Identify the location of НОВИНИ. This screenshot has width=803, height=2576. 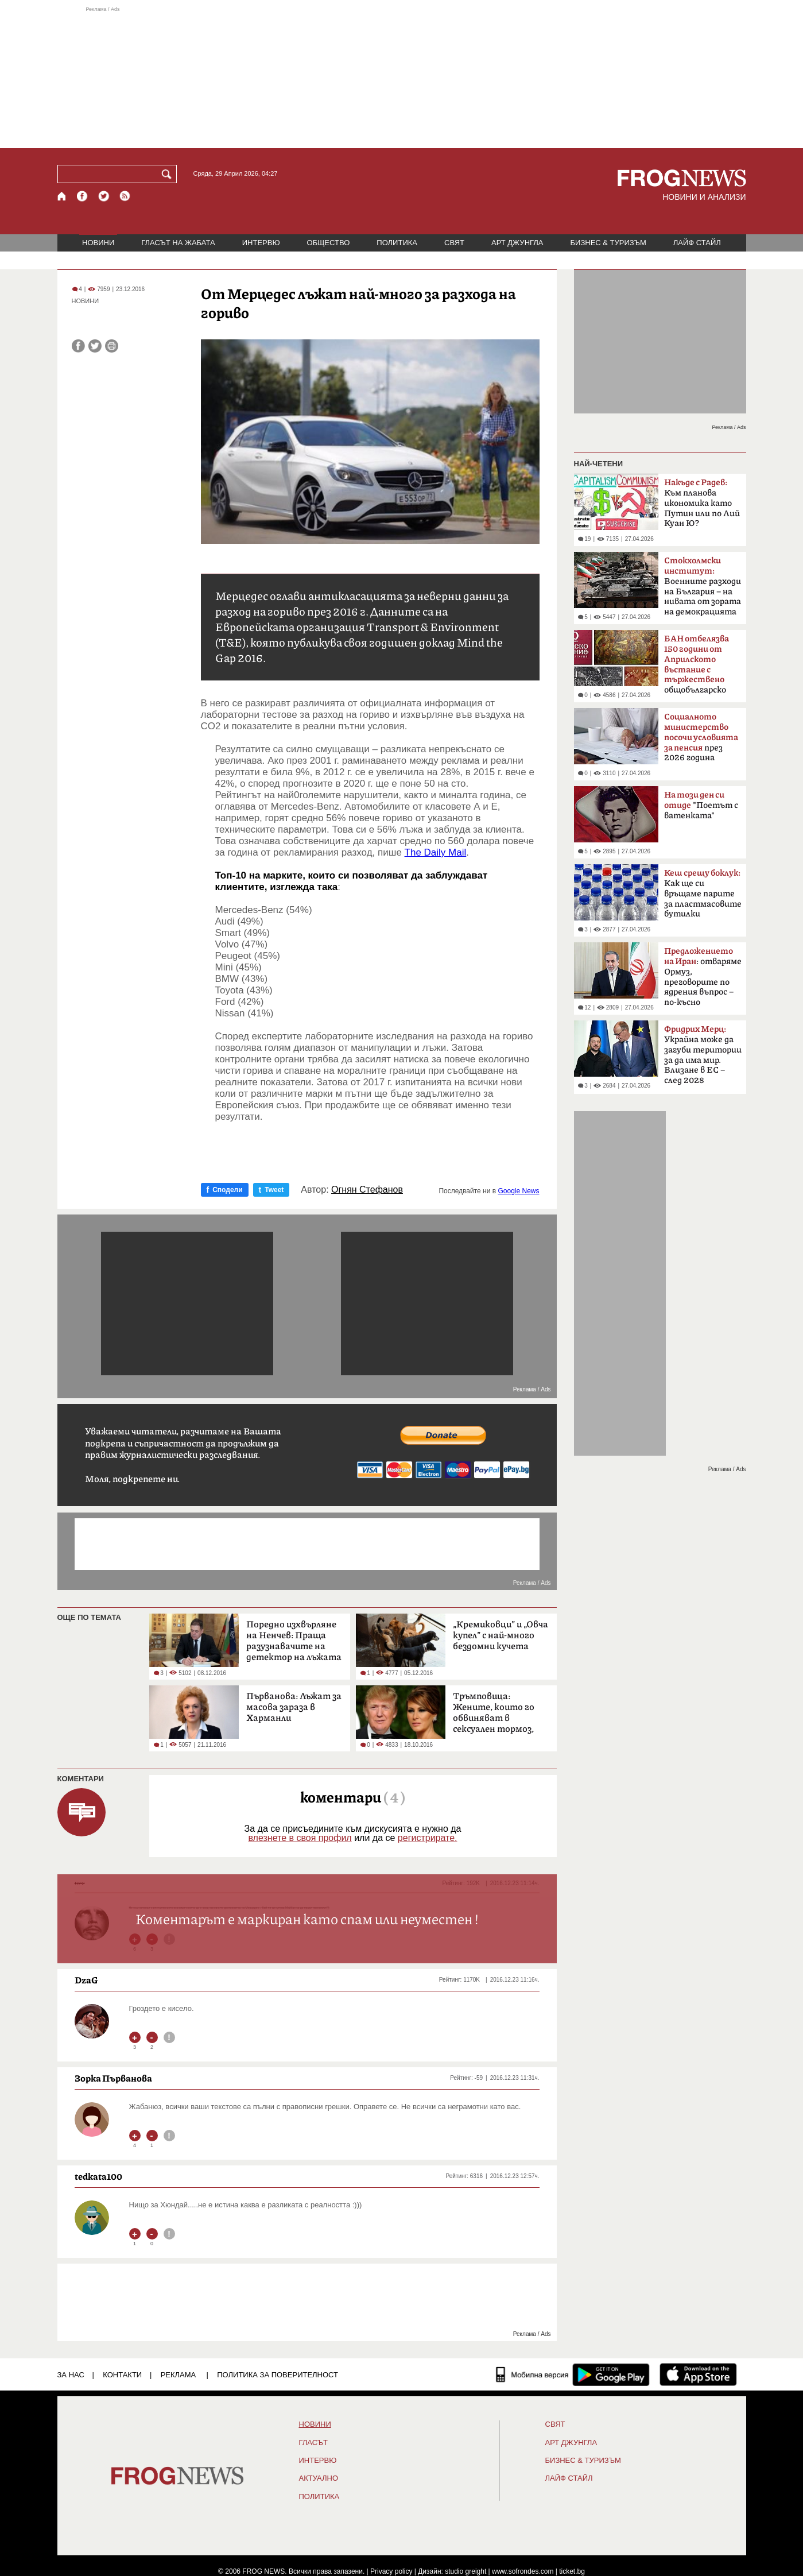
(98, 242).